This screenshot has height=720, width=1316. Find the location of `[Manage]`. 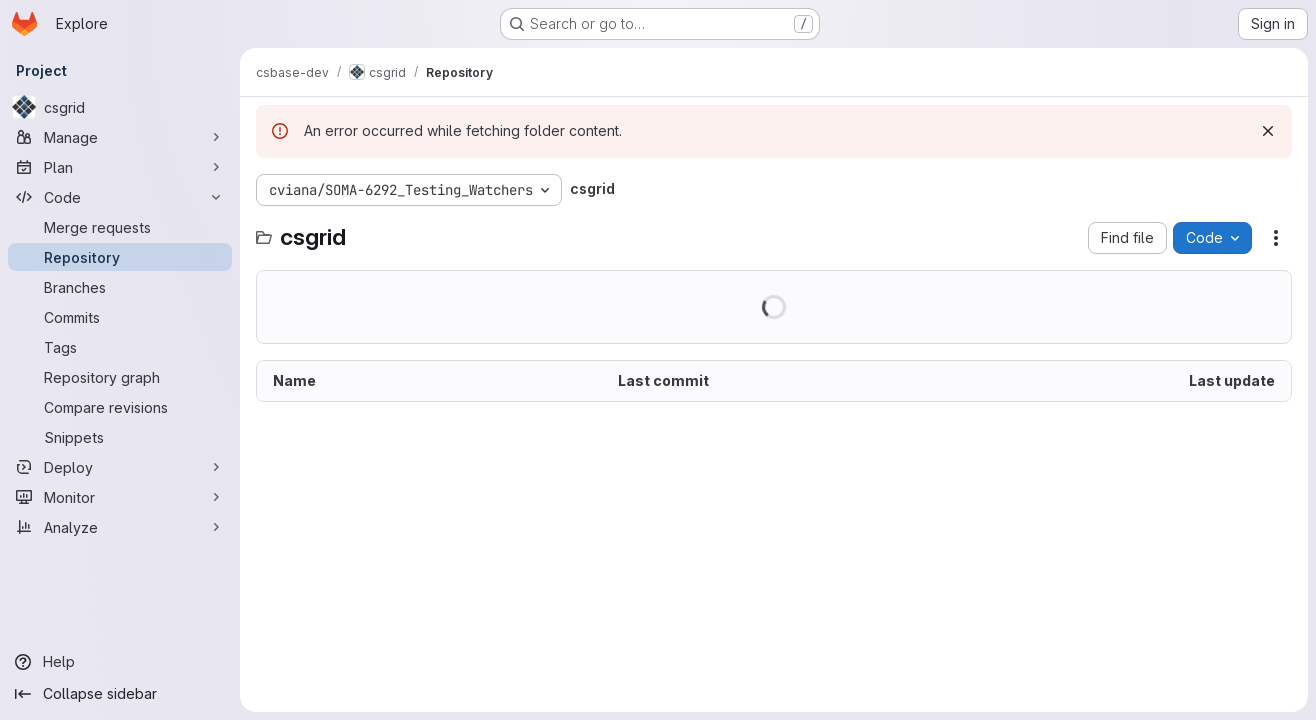

[Manage] is located at coordinates (120, 137).